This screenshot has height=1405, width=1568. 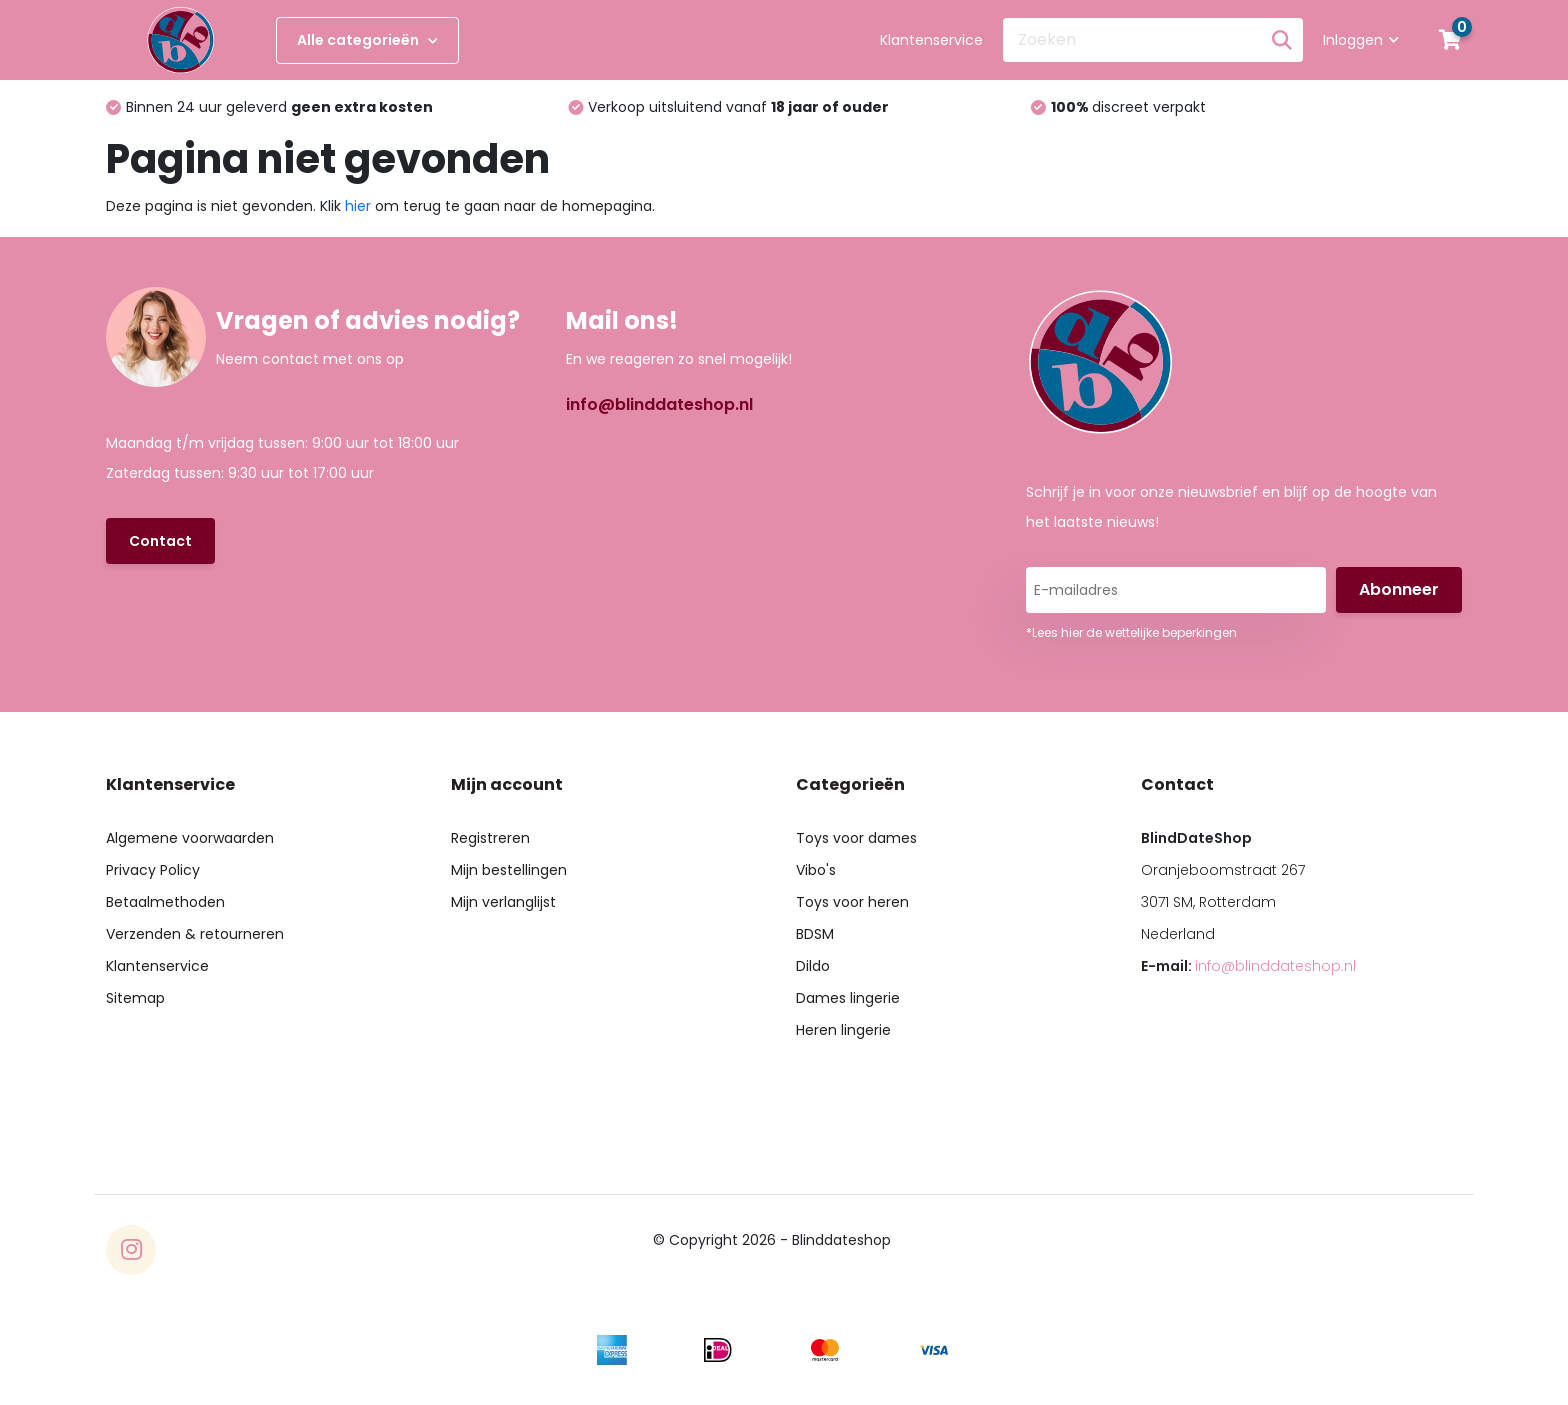 What do you see at coordinates (815, 934) in the screenshot?
I see `BDSM` at bounding box center [815, 934].